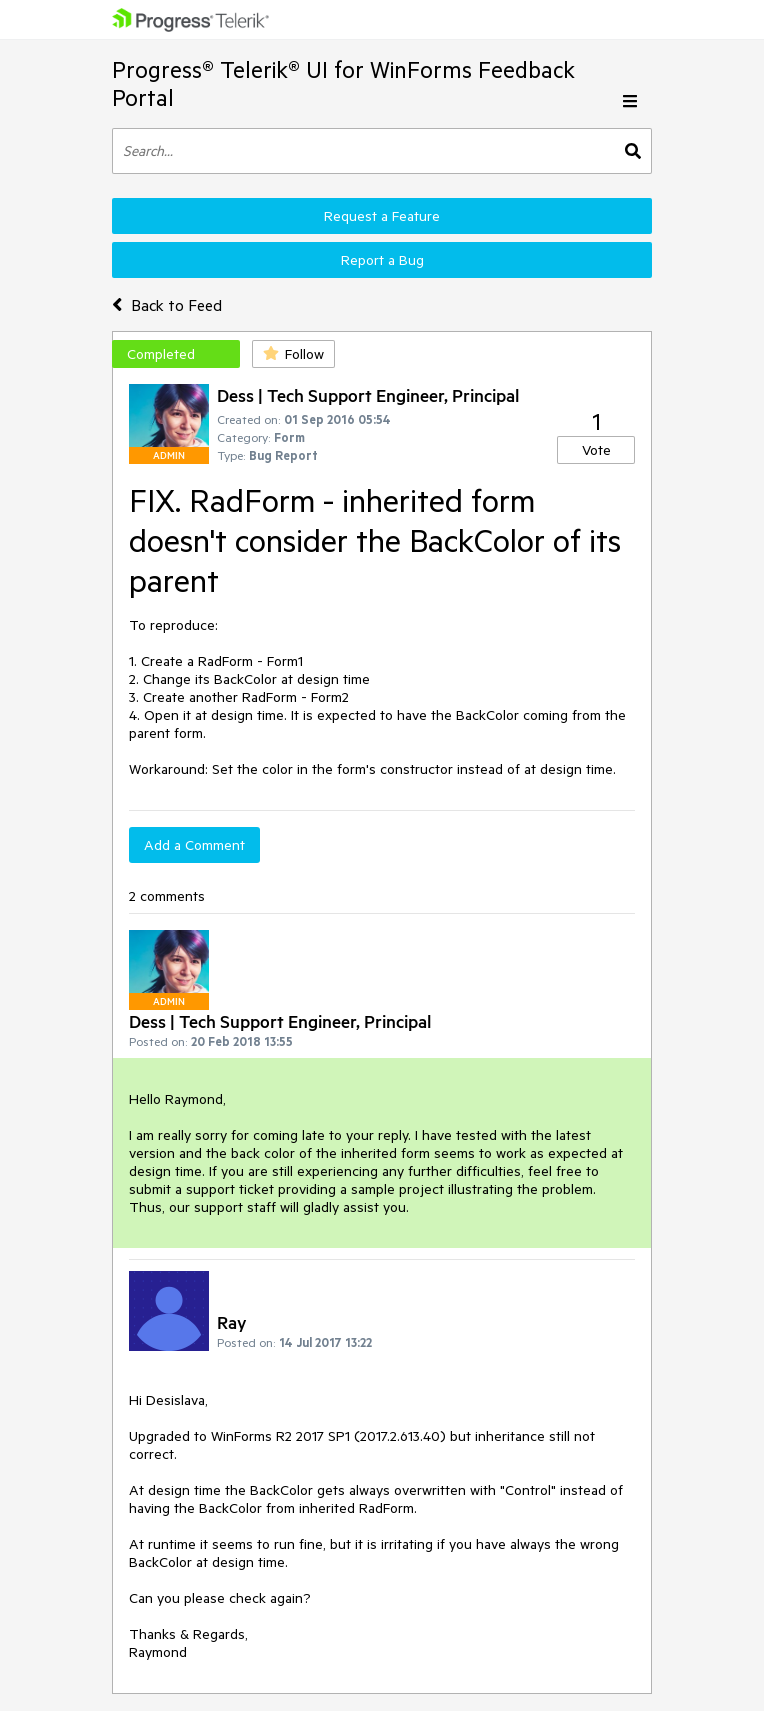 This screenshot has width=764, height=1711. I want to click on Add a Comment, so click(194, 845).